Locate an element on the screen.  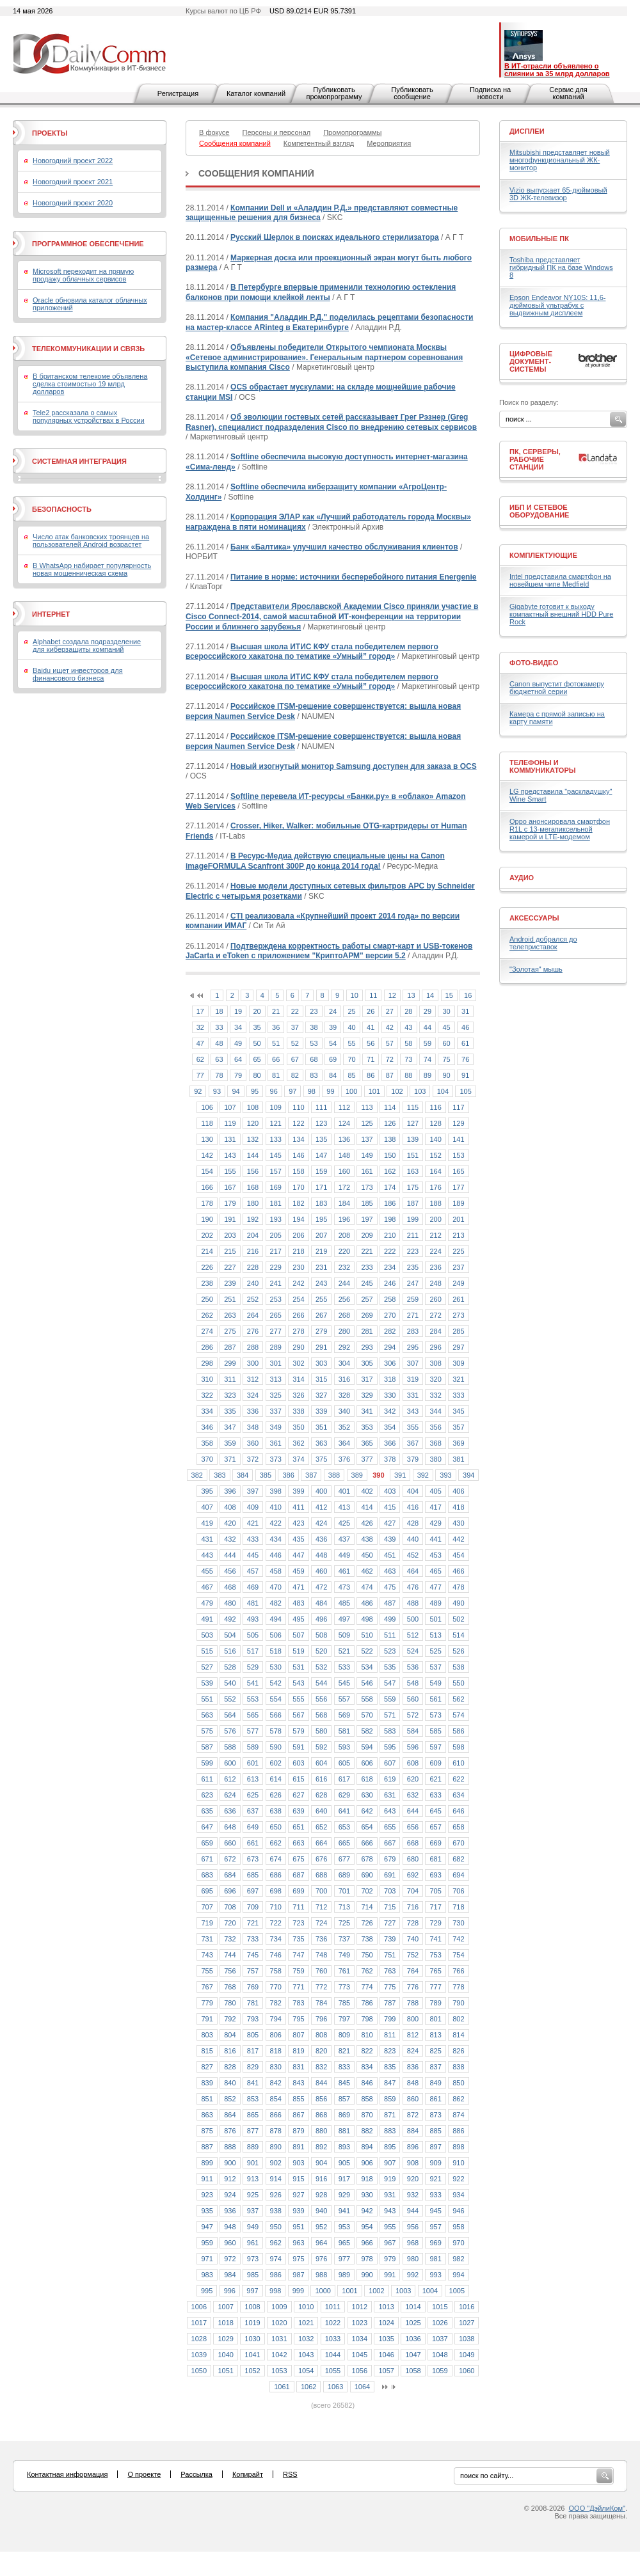
865 is located at coordinates (253, 2115).